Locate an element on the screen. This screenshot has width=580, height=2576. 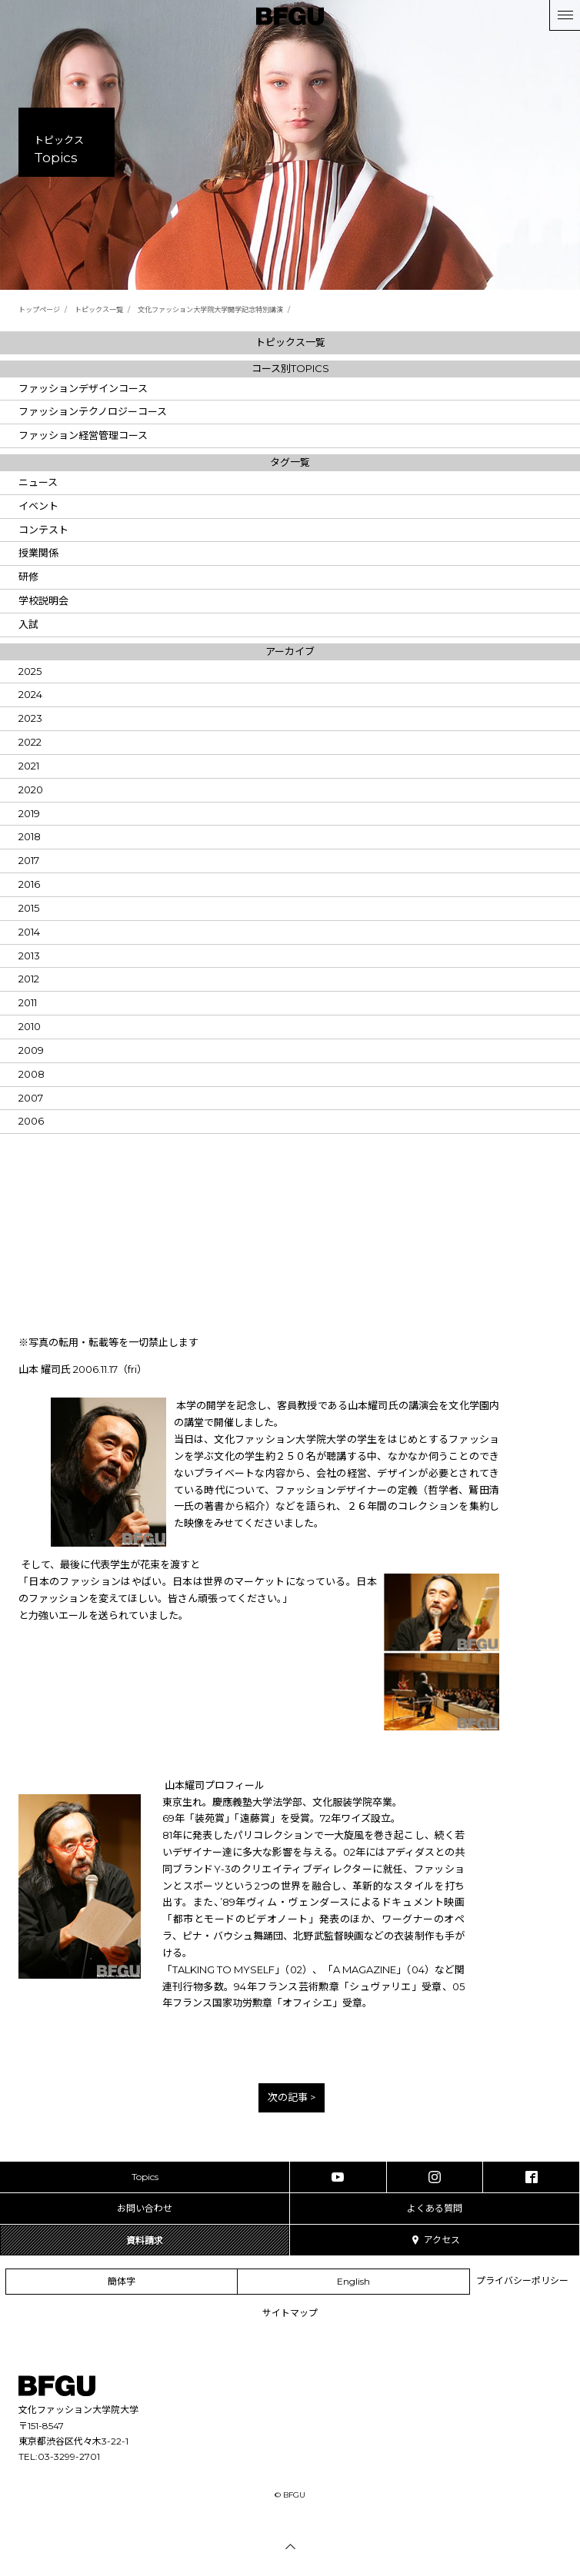
2020 is located at coordinates (30, 789).